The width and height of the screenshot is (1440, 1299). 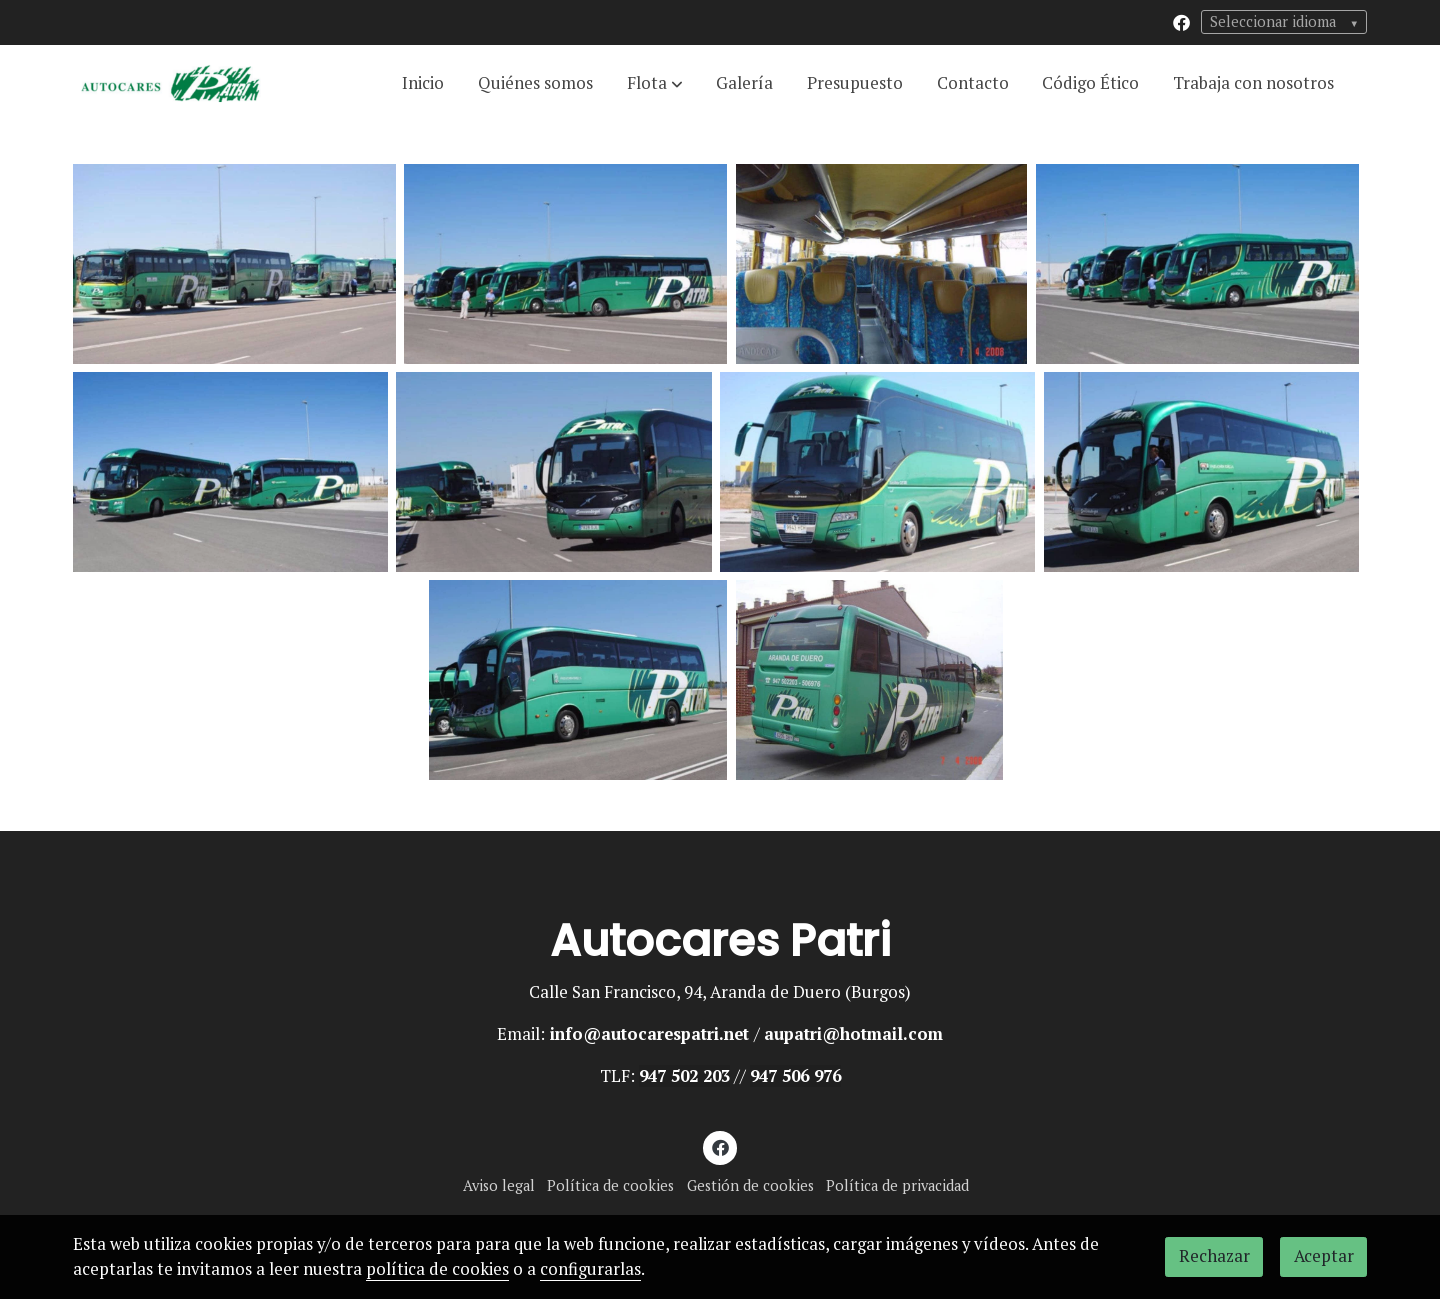 I want to click on Rechazar, so click(x=1214, y=1256).